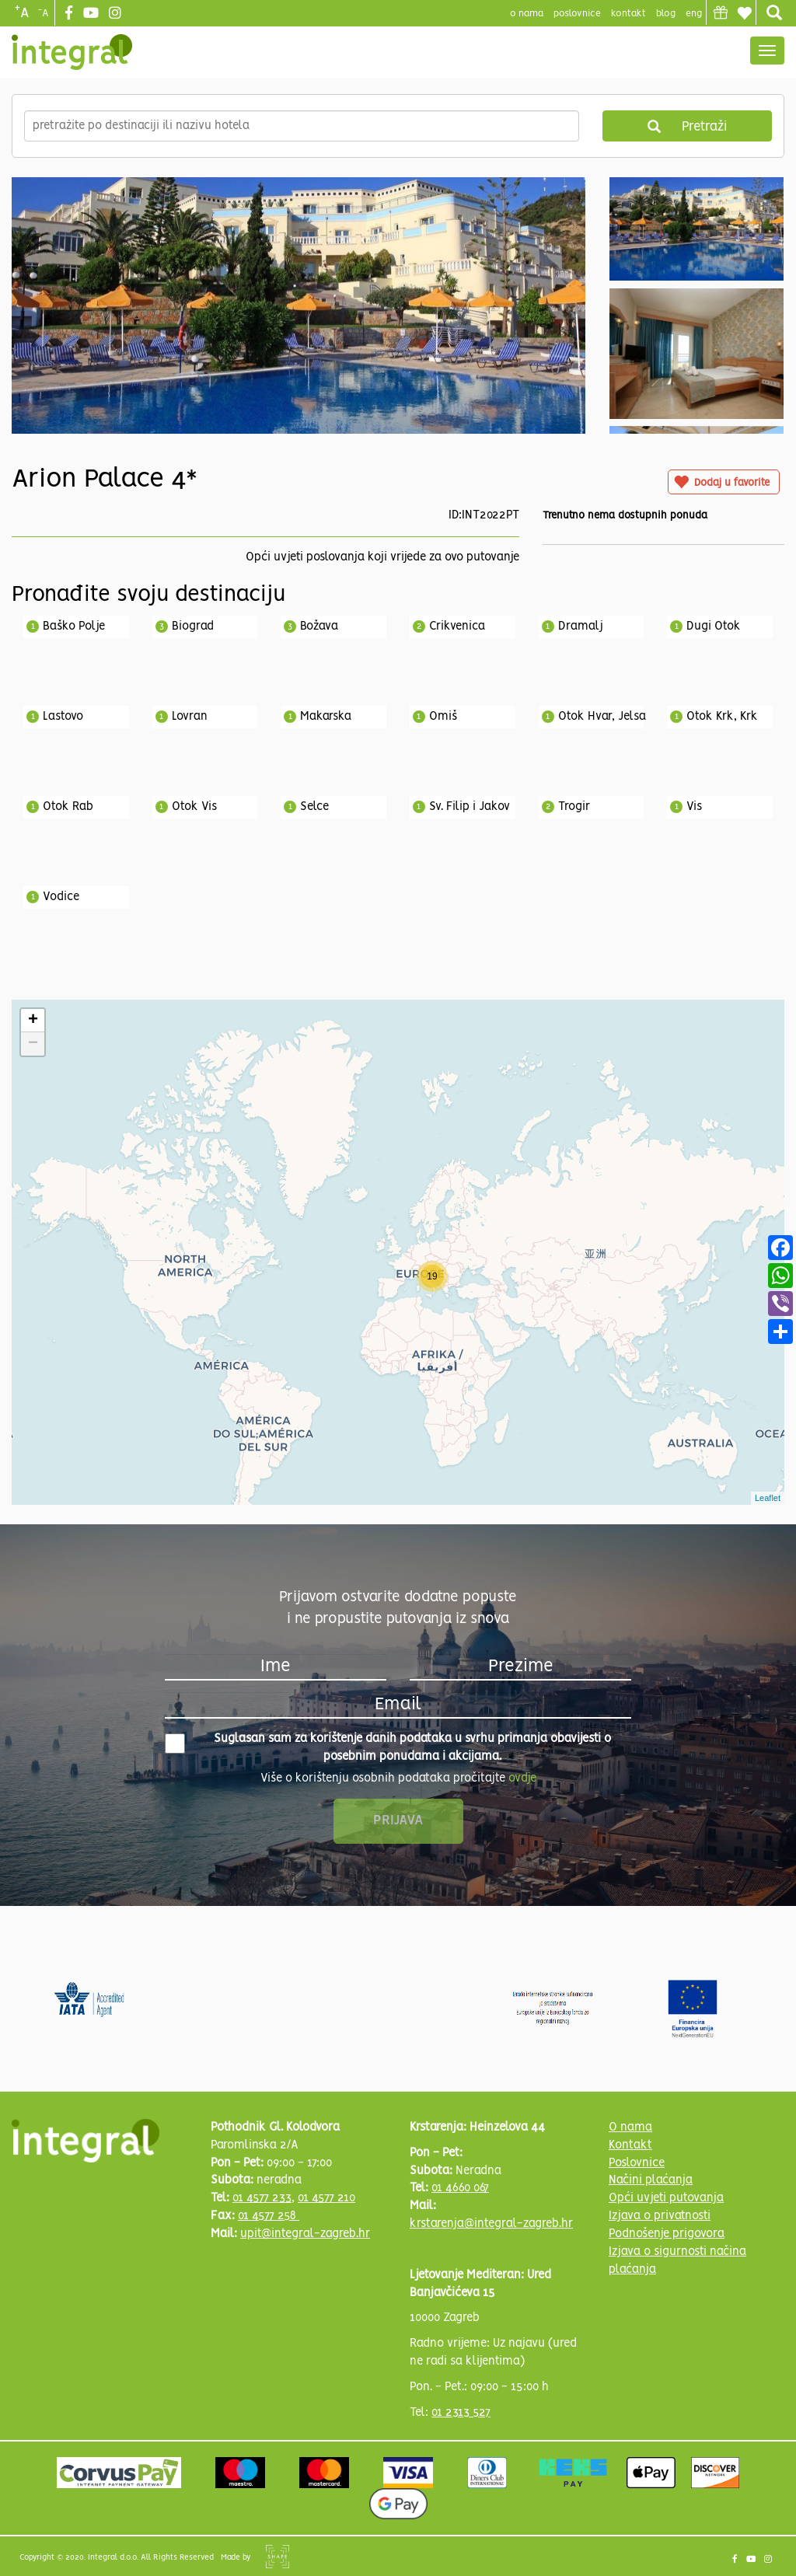 The height and width of the screenshot is (2576, 796). What do you see at coordinates (461, 2412) in the screenshot?
I see `01 2313 527` at bounding box center [461, 2412].